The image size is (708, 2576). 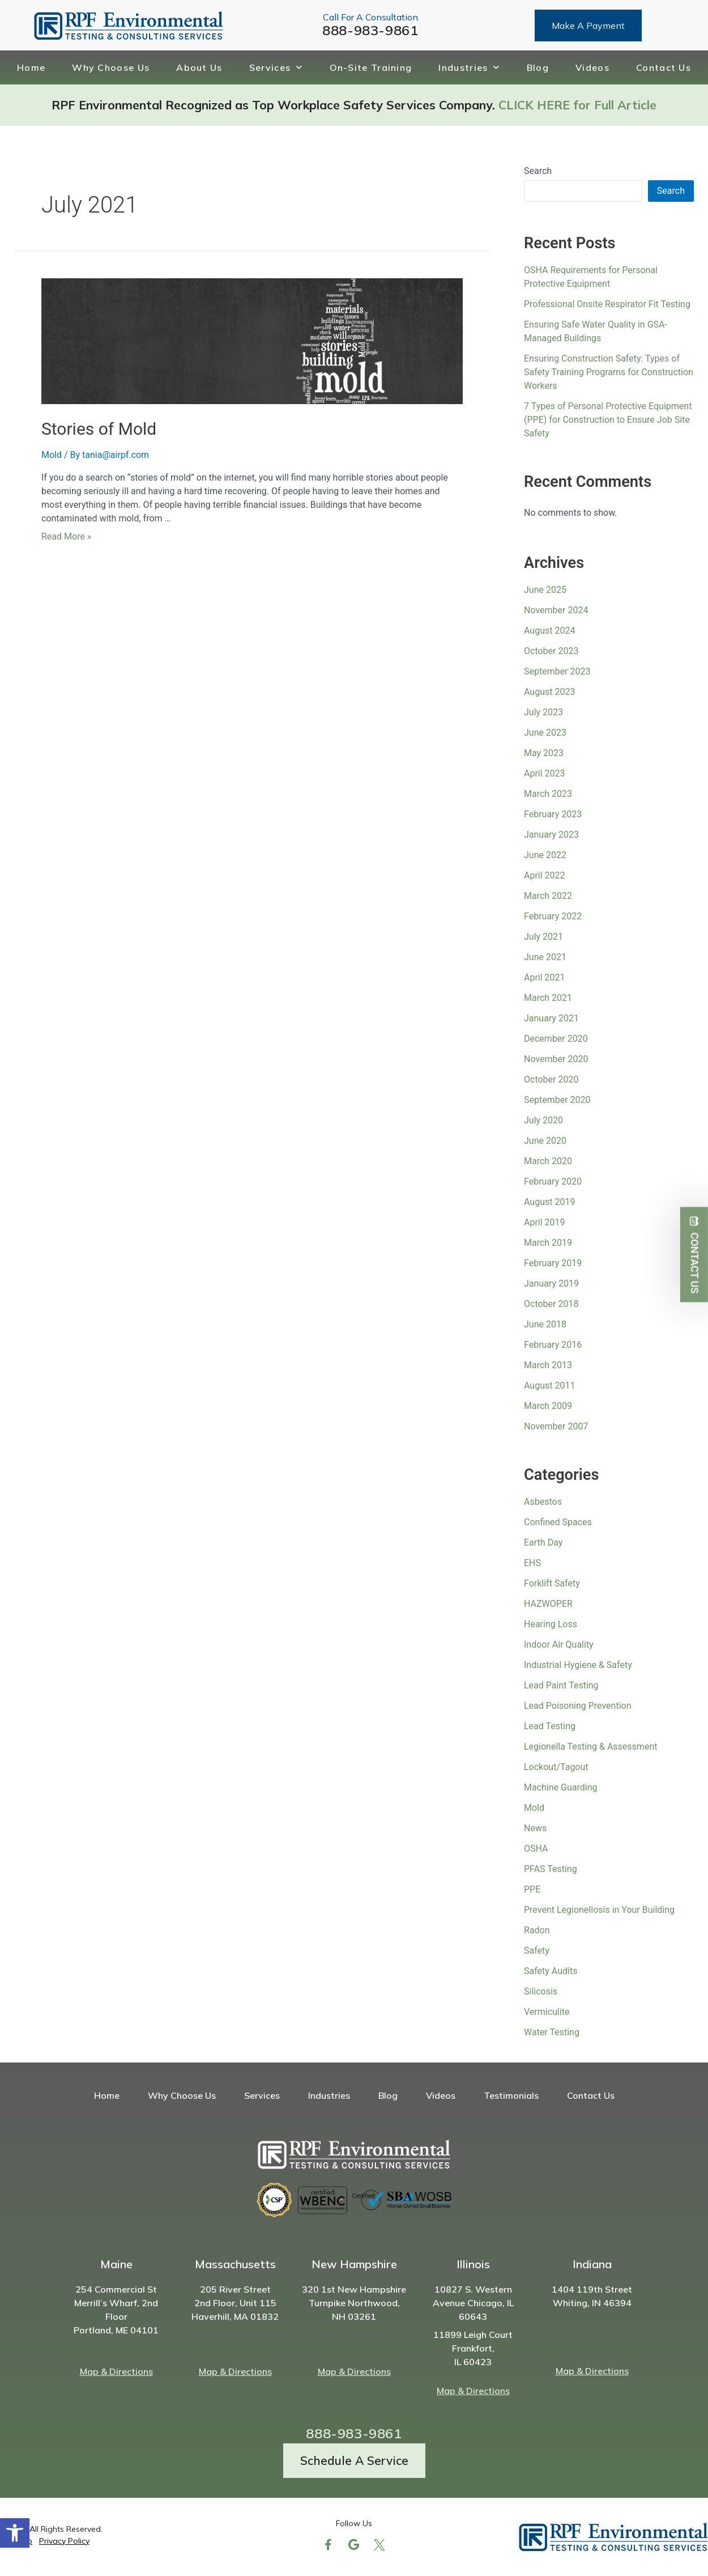 I want to click on Services, so click(x=276, y=67).